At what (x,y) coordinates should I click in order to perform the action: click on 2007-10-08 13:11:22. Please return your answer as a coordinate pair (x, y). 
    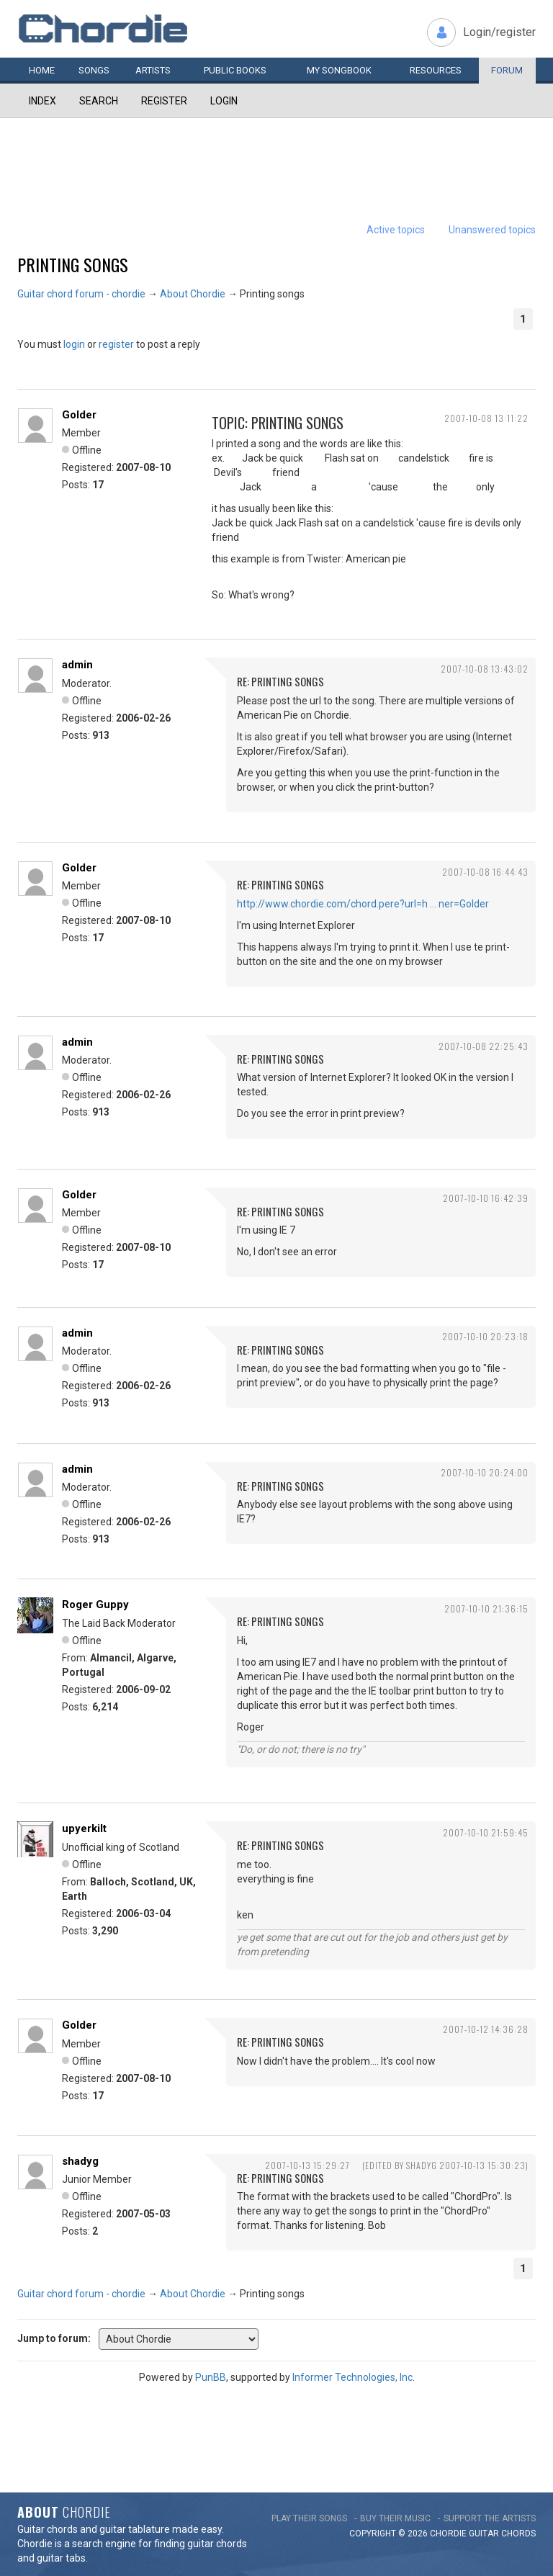
    Looking at the image, I should click on (486, 418).